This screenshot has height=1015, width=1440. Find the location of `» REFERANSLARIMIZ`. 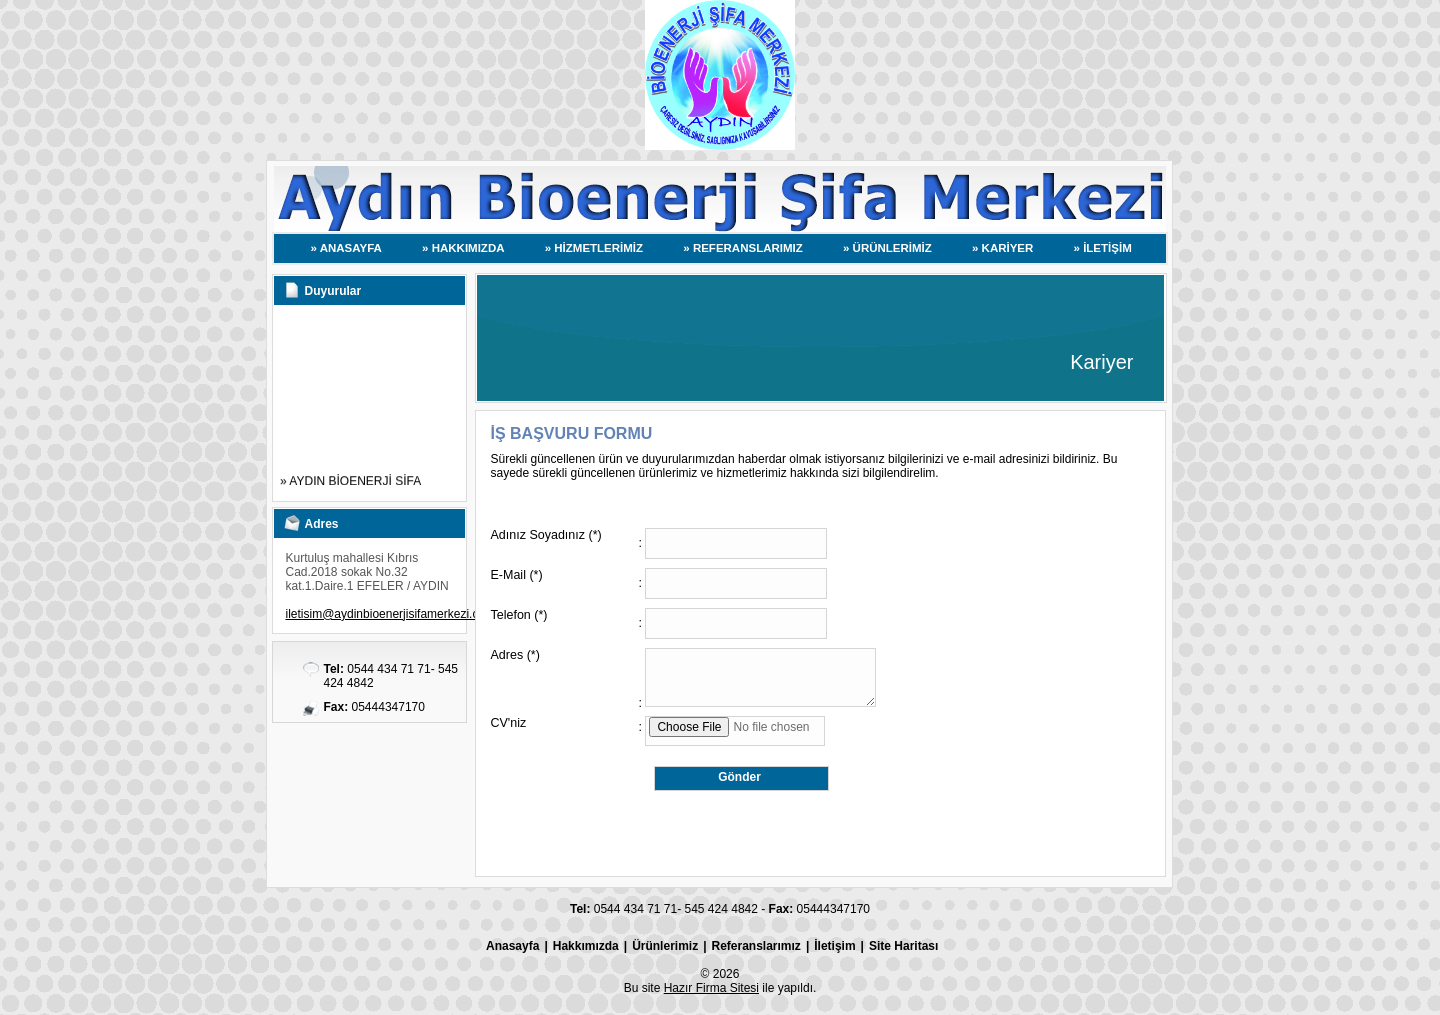

» REFERANSLARIMIZ is located at coordinates (742, 248).